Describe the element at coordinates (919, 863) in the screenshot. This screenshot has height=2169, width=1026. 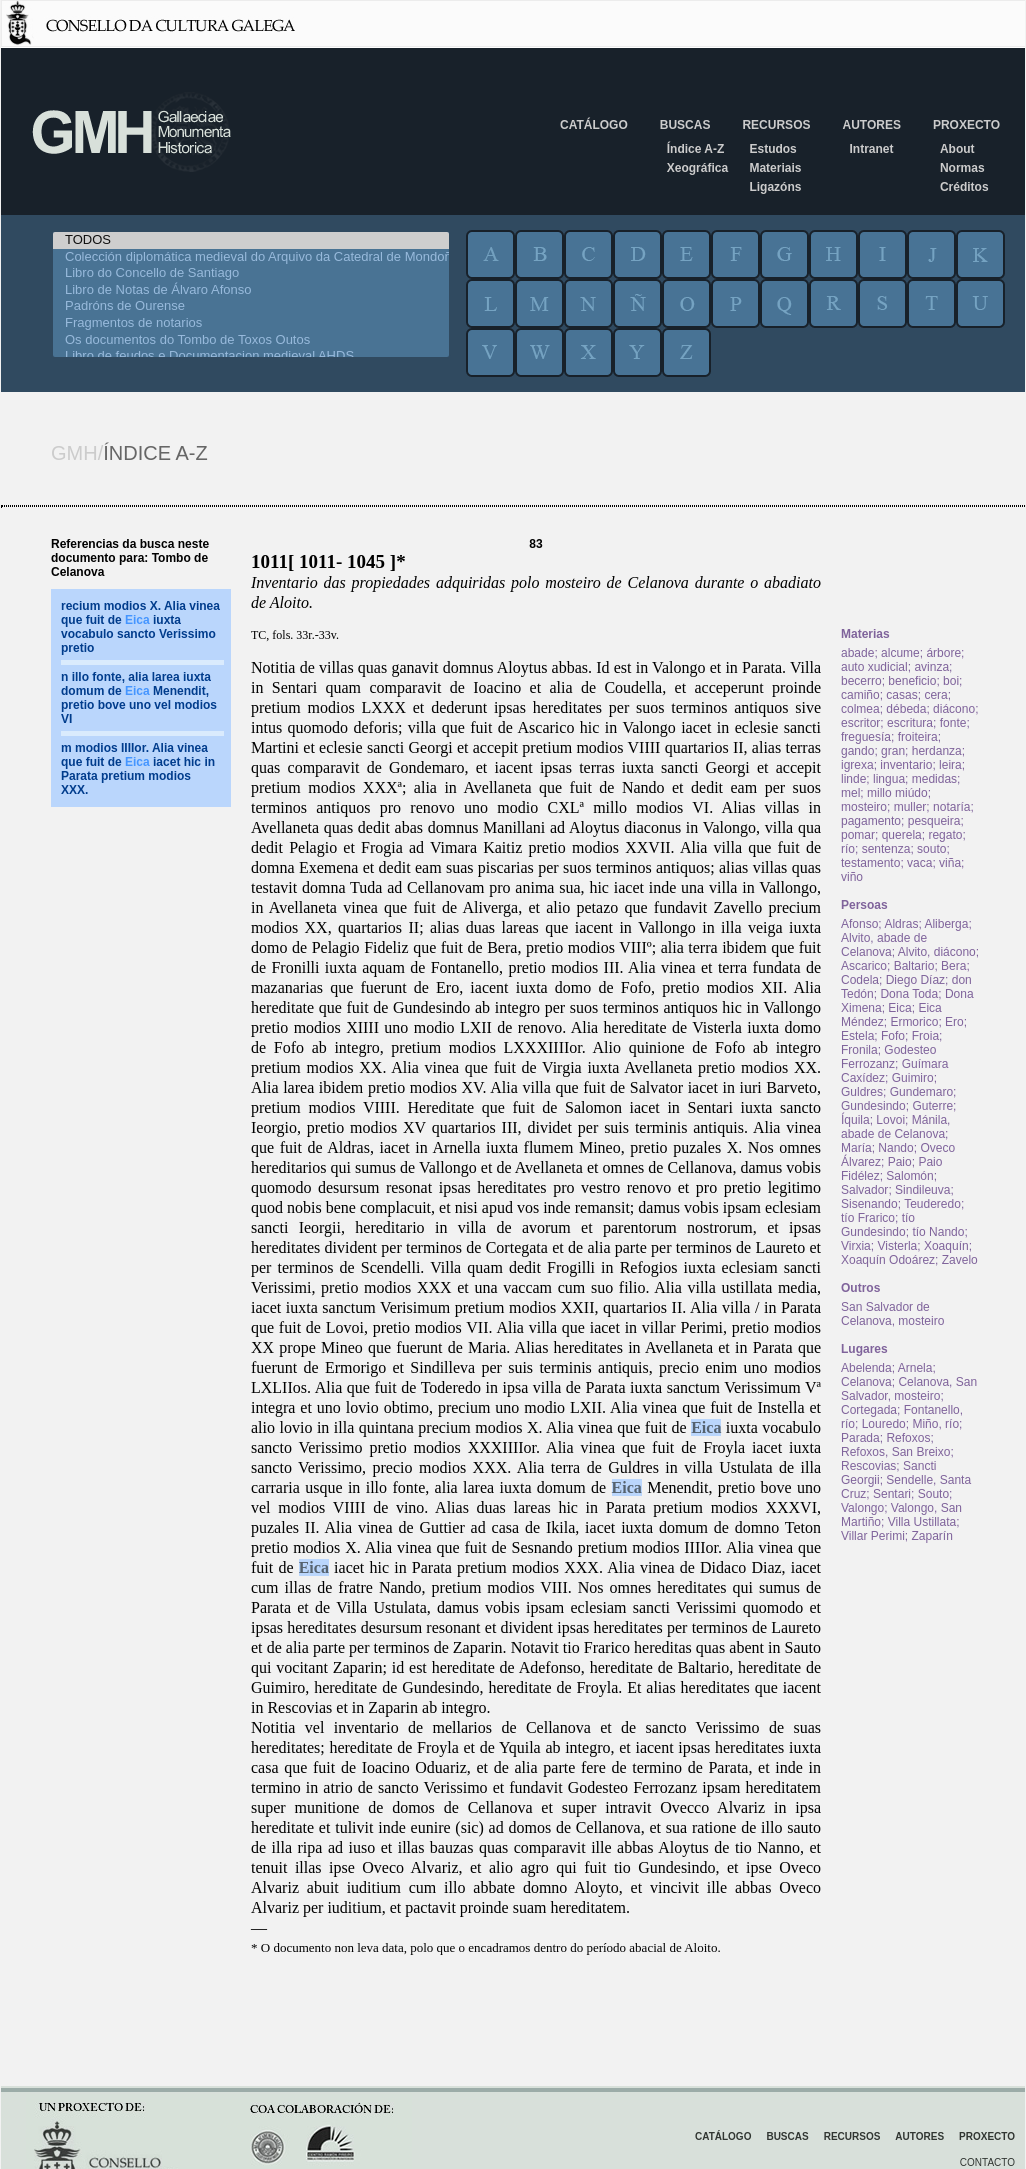
I see `vaca` at that location.